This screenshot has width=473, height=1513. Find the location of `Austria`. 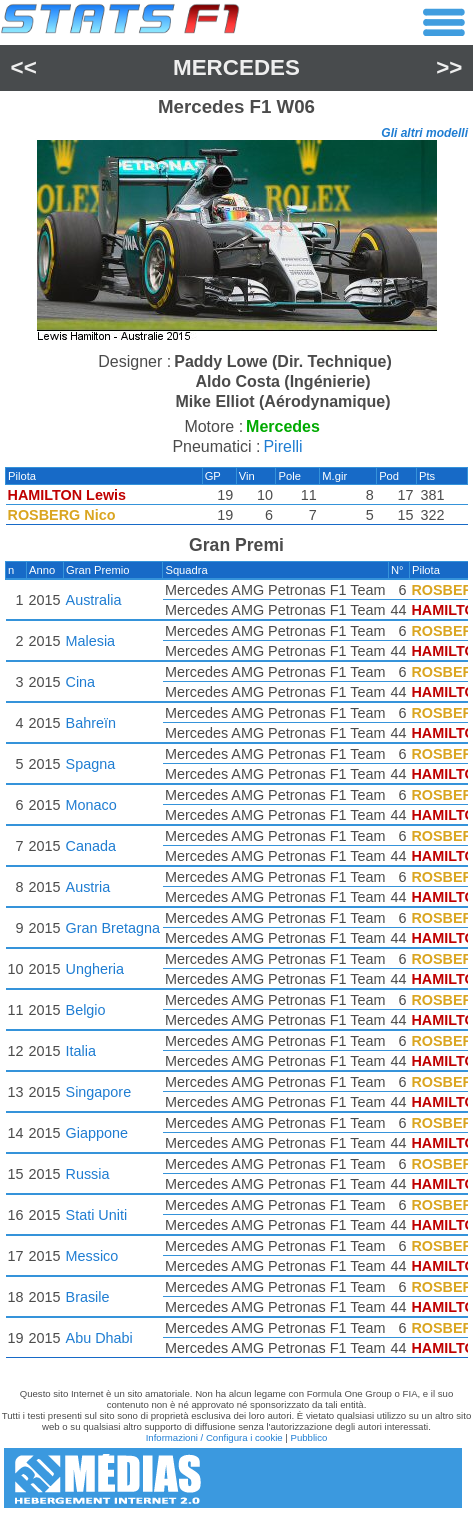

Austria is located at coordinates (88, 887).